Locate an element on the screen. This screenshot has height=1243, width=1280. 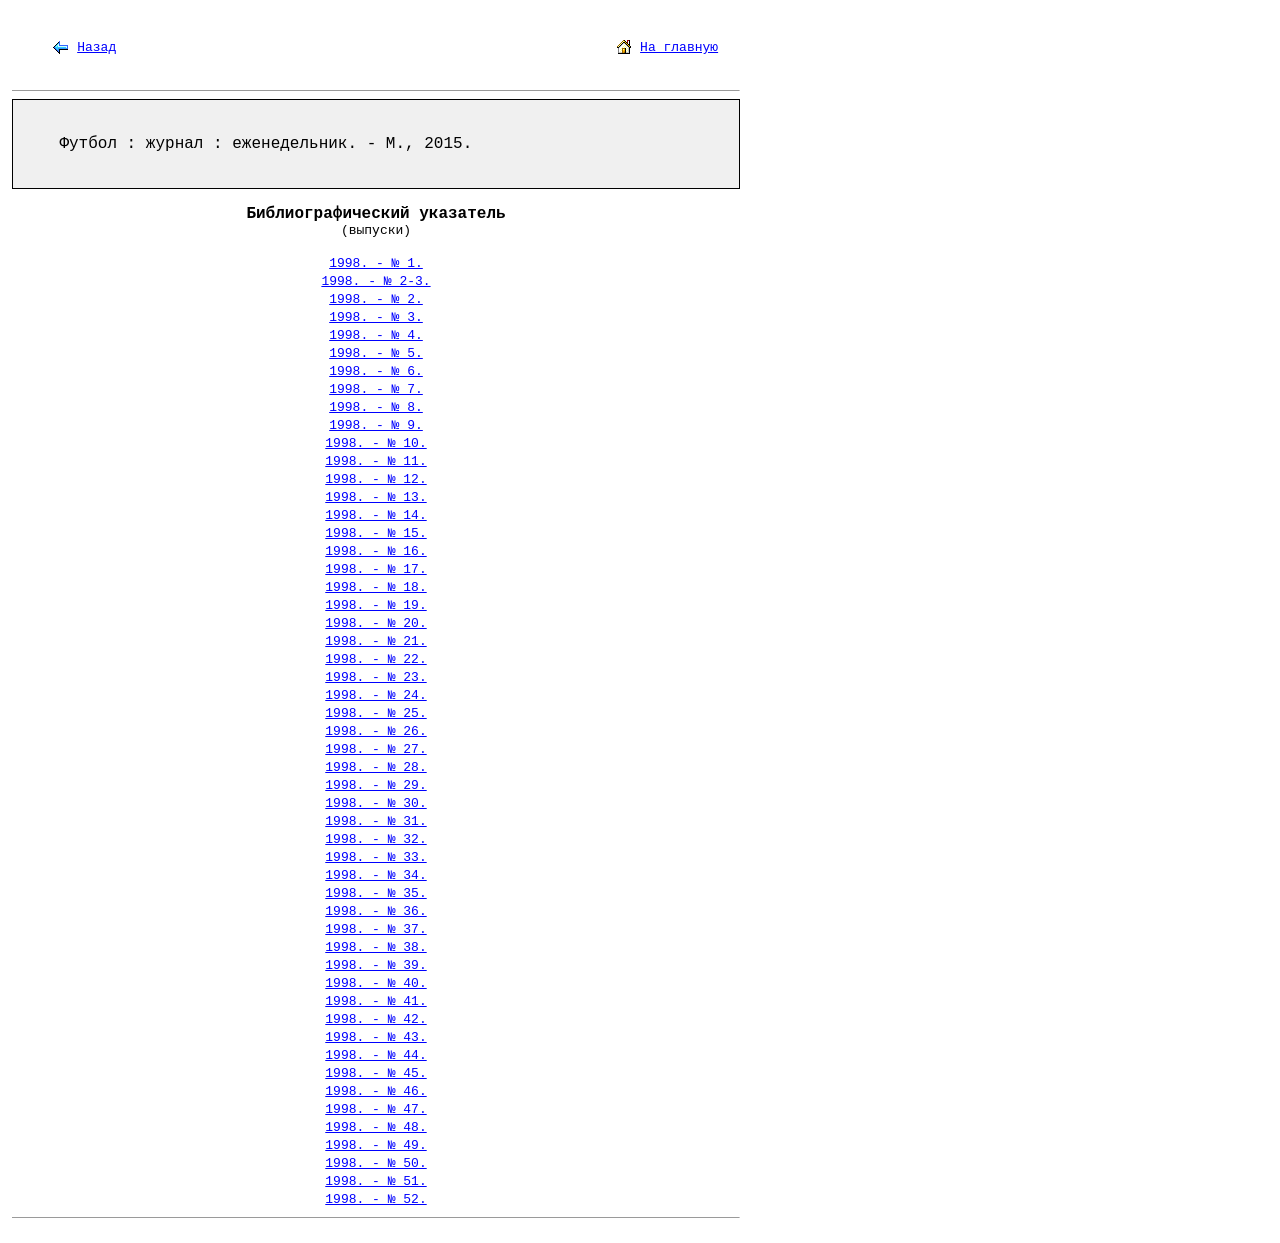
На главную is located at coordinates (679, 47).